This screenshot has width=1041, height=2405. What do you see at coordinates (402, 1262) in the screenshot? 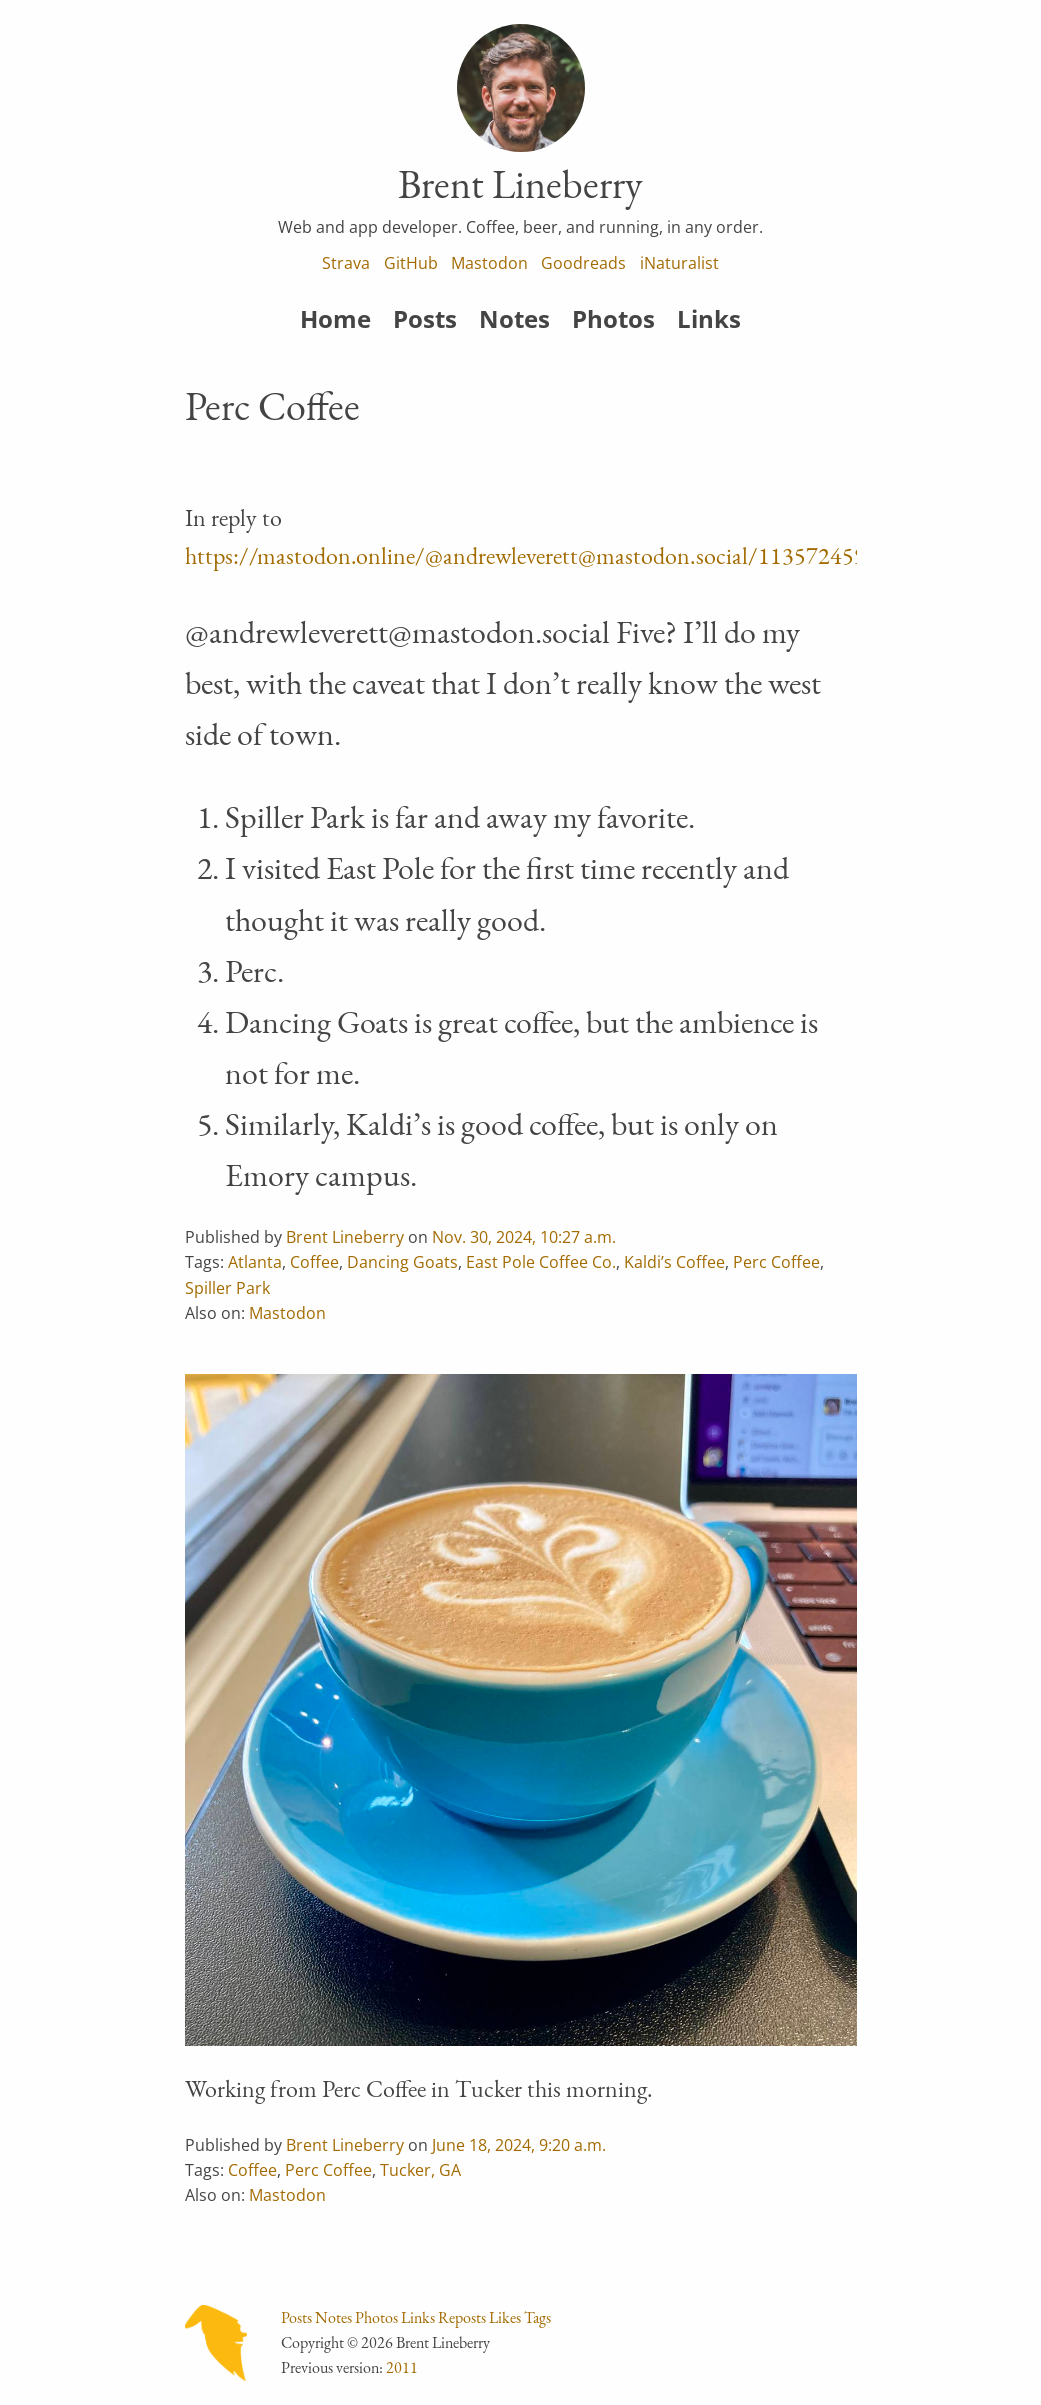
I see `Dancing Goats` at bounding box center [402, 1262].